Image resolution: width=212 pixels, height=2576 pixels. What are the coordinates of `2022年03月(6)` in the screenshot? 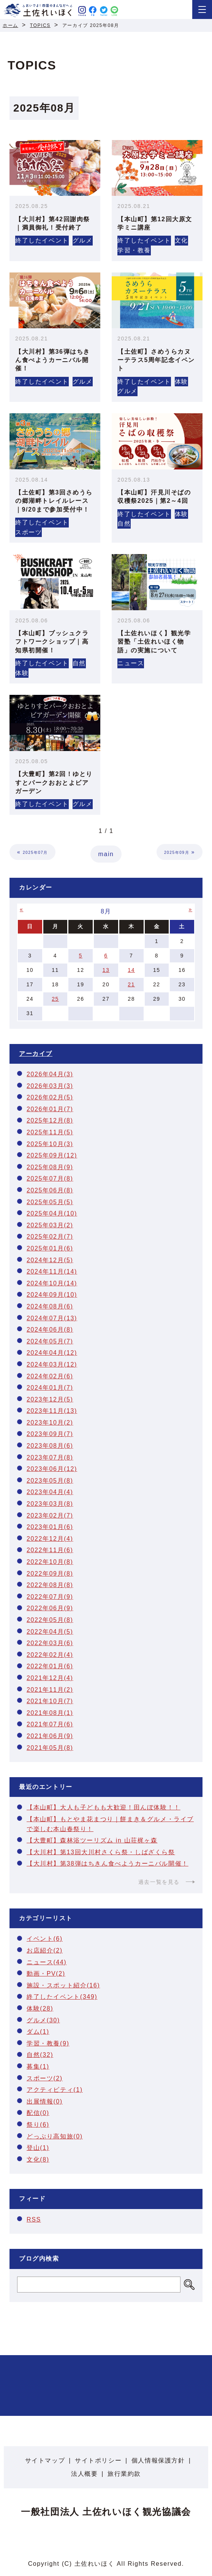 It's located at (50, 1643).